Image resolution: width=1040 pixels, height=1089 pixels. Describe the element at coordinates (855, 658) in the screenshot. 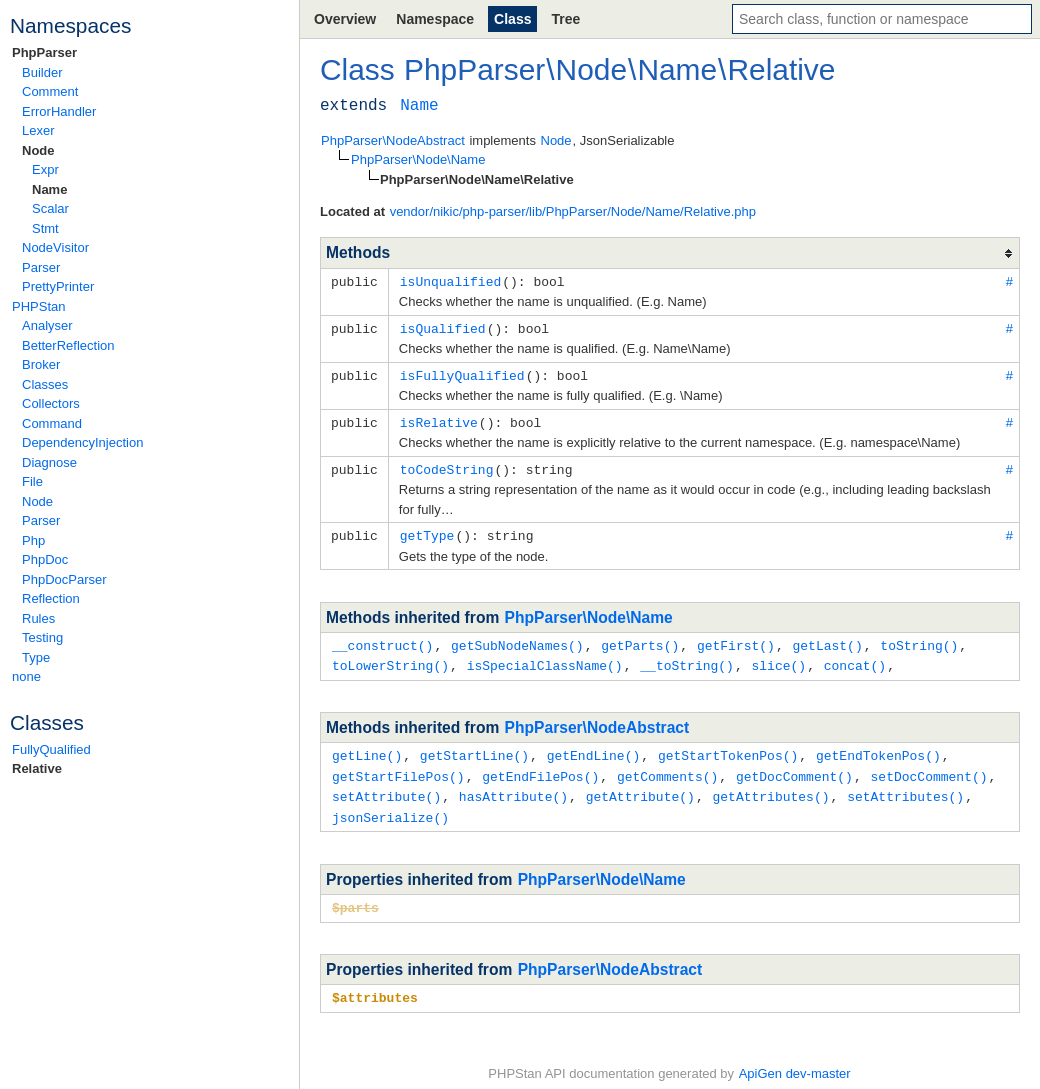

I see `concat()` at that location.